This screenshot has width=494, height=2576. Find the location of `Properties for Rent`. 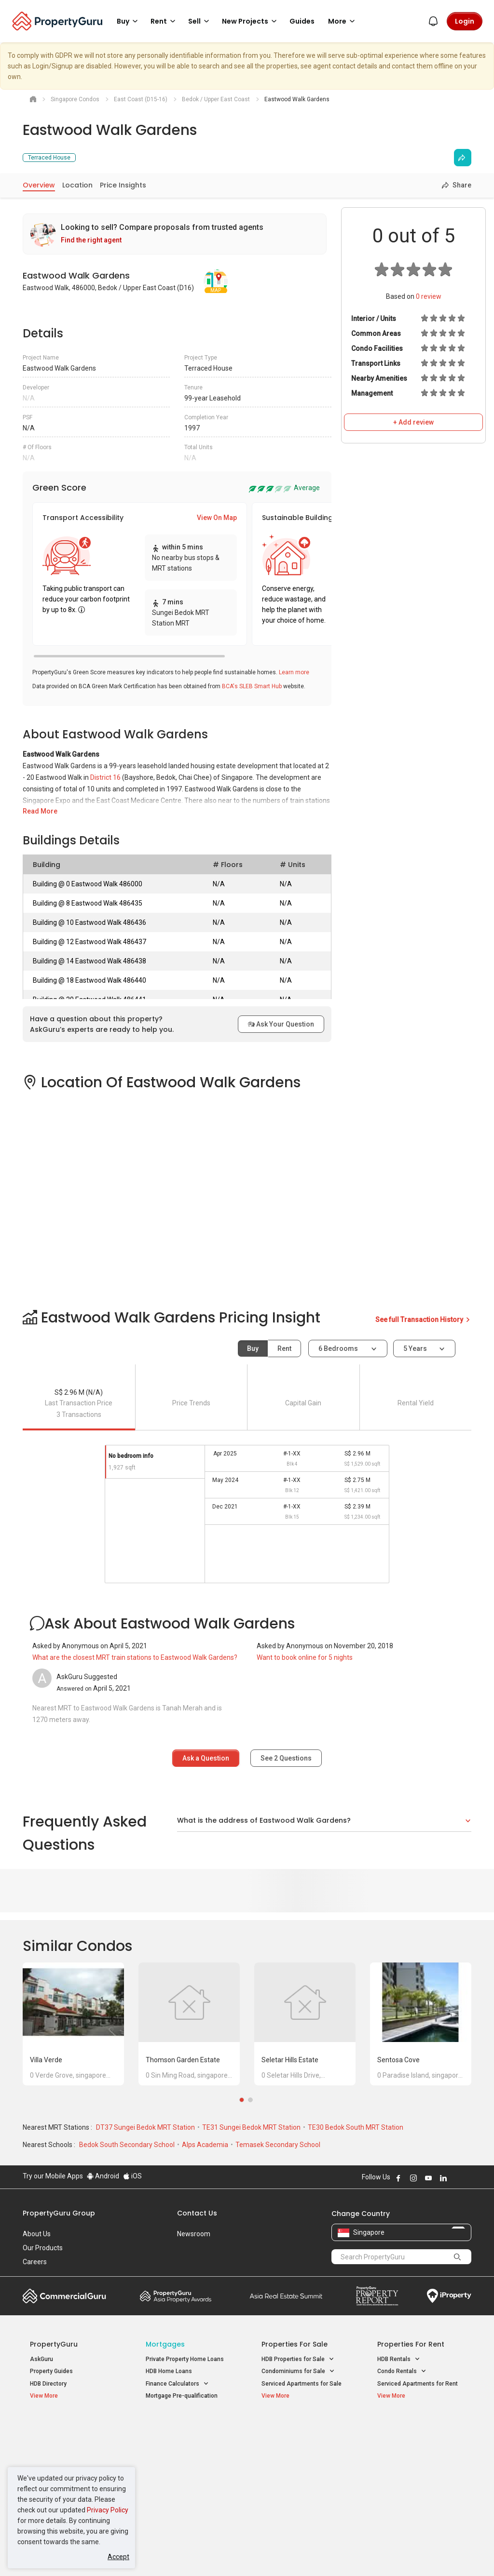

Properties for Rent is located at coordinates (410, 2344).